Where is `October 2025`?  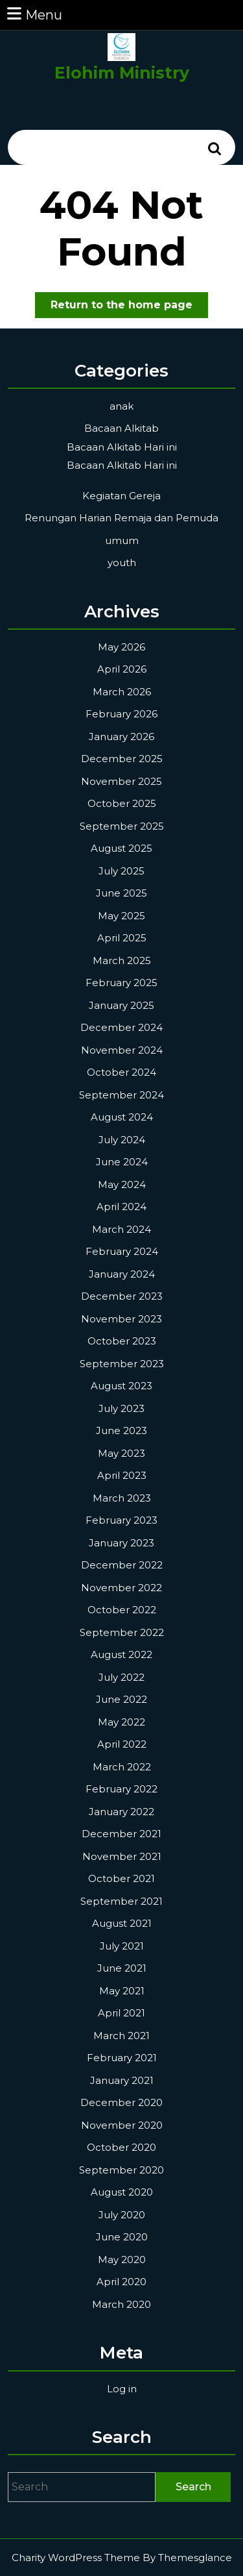
October 2025 is located at coordinates (121, 803).